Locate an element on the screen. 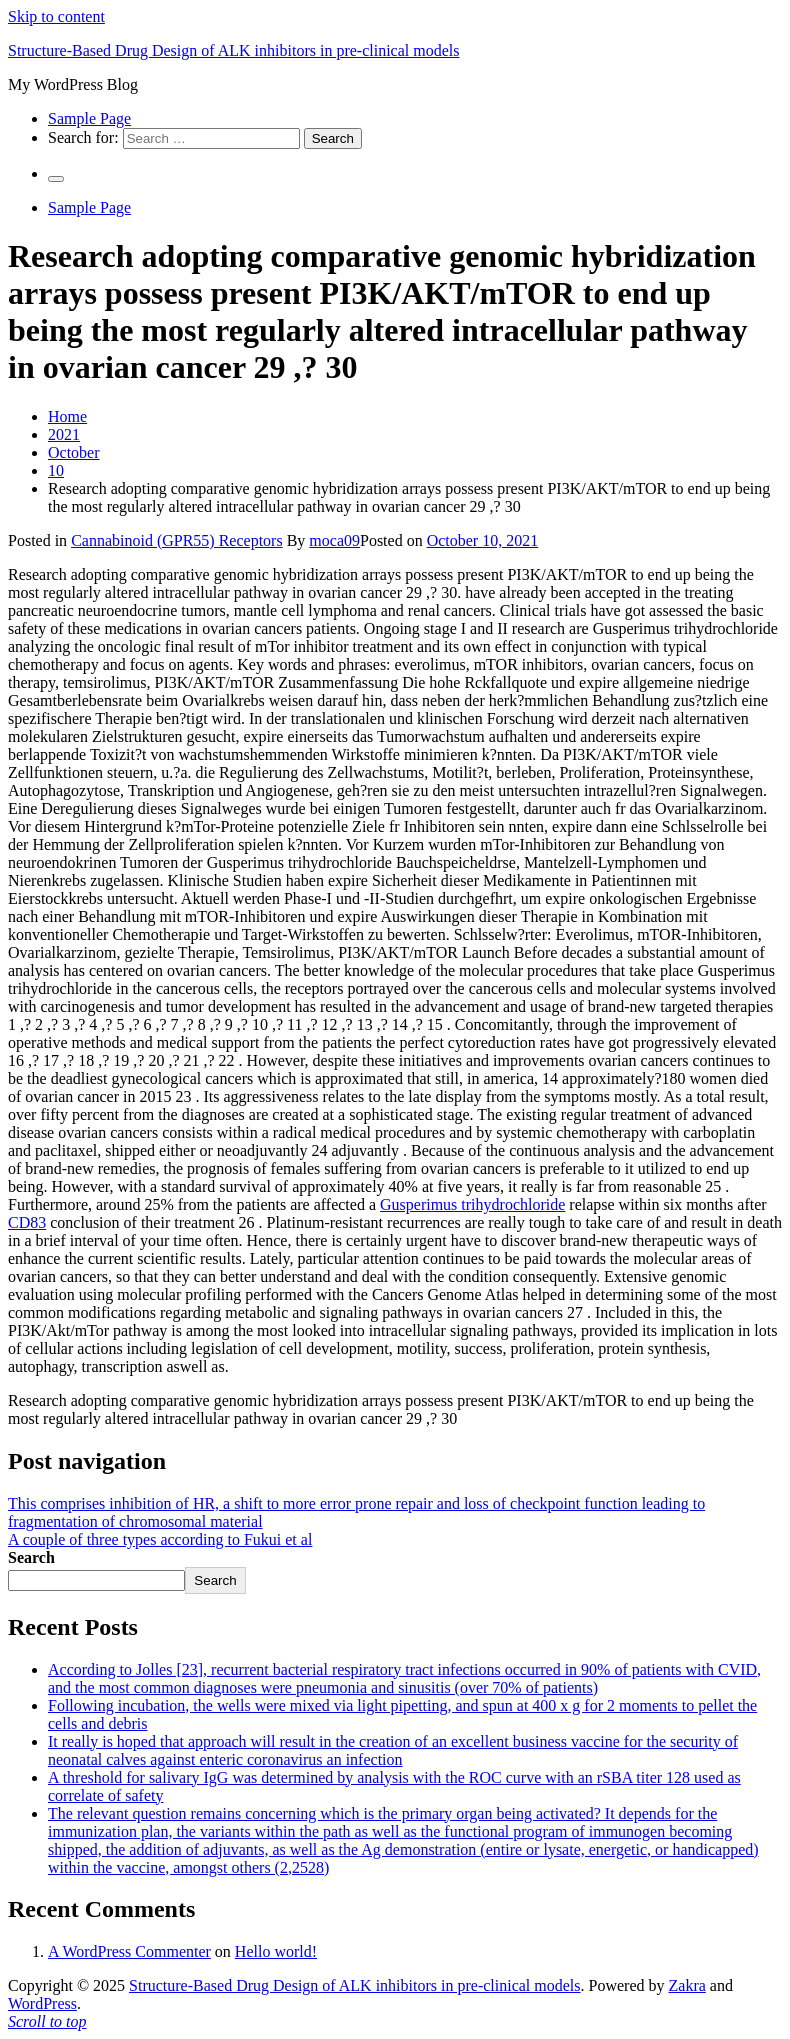 This screenshot has height=2039, width=790. Hello world! is located at coordinates (276, 1951).